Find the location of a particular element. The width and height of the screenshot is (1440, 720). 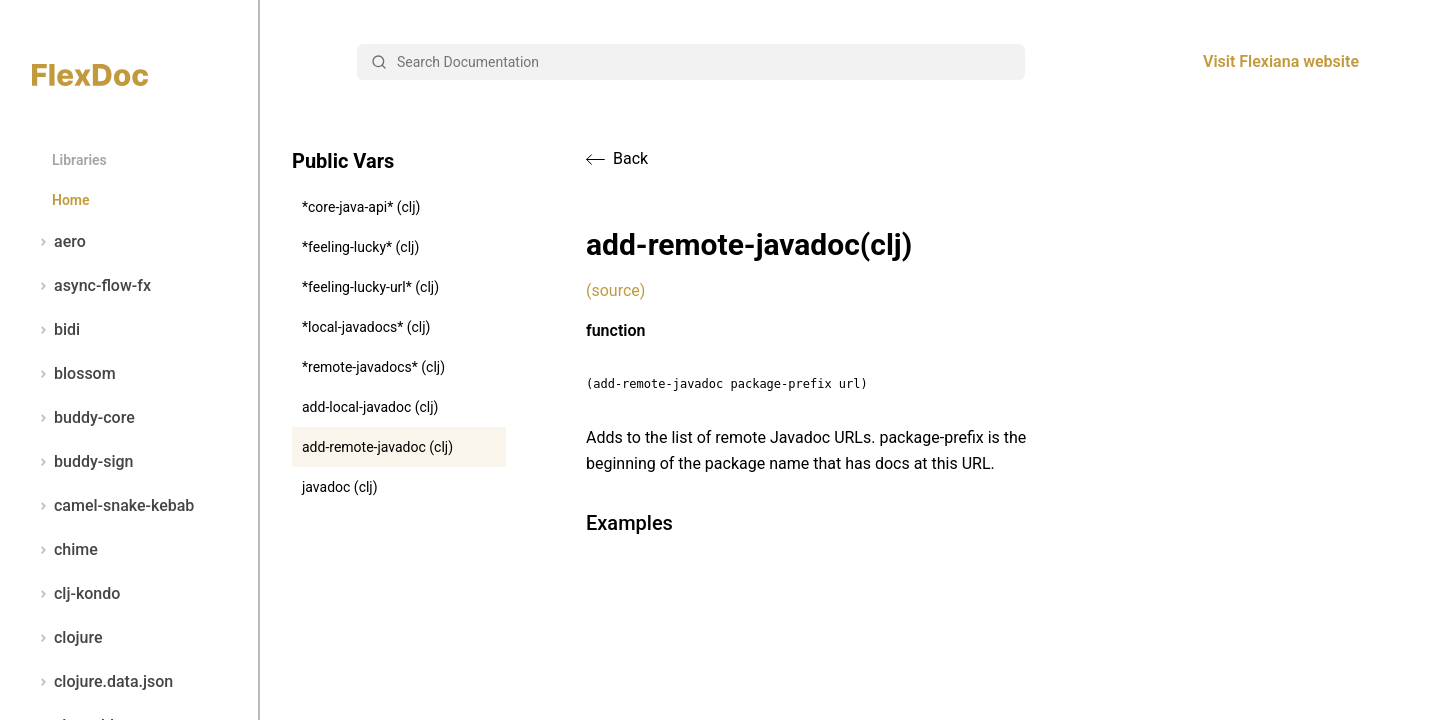

buddy-sign is located at coordinates (82, 462).